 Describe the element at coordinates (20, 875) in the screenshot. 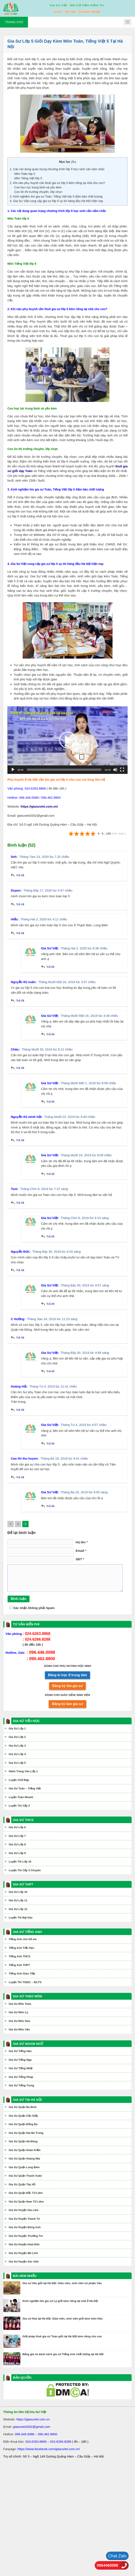

I see `Trả lời [Phản hồi đến linh]` at that location.